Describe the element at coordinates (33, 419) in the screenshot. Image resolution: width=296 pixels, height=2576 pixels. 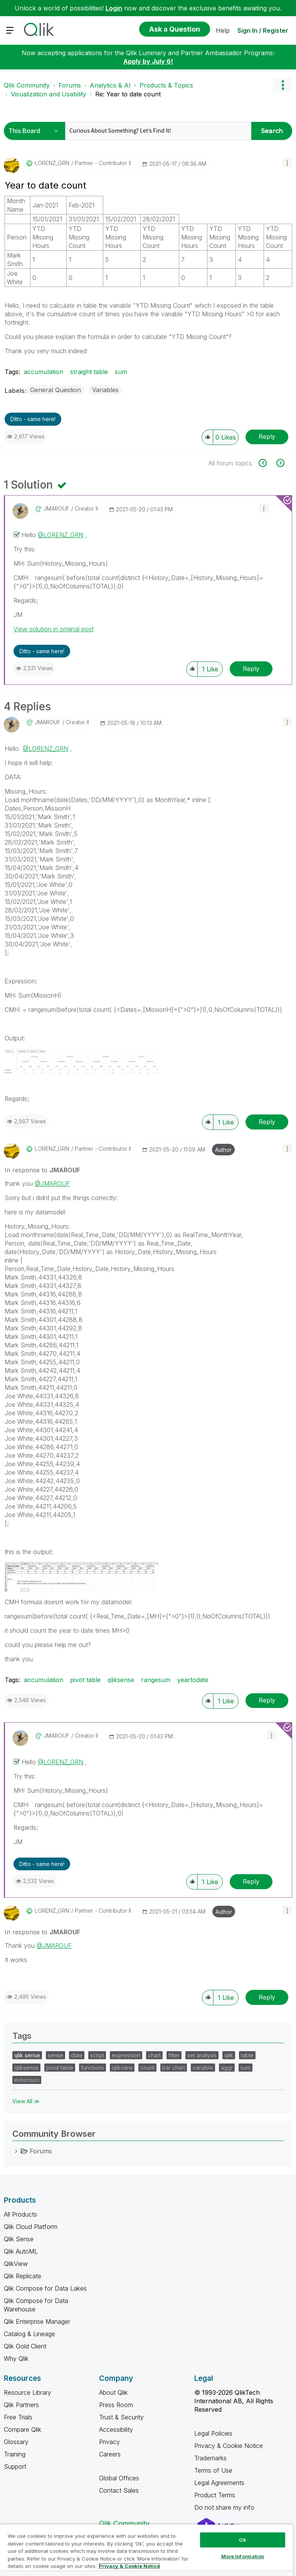
I see `Ditto - same here! [button]` at that location.